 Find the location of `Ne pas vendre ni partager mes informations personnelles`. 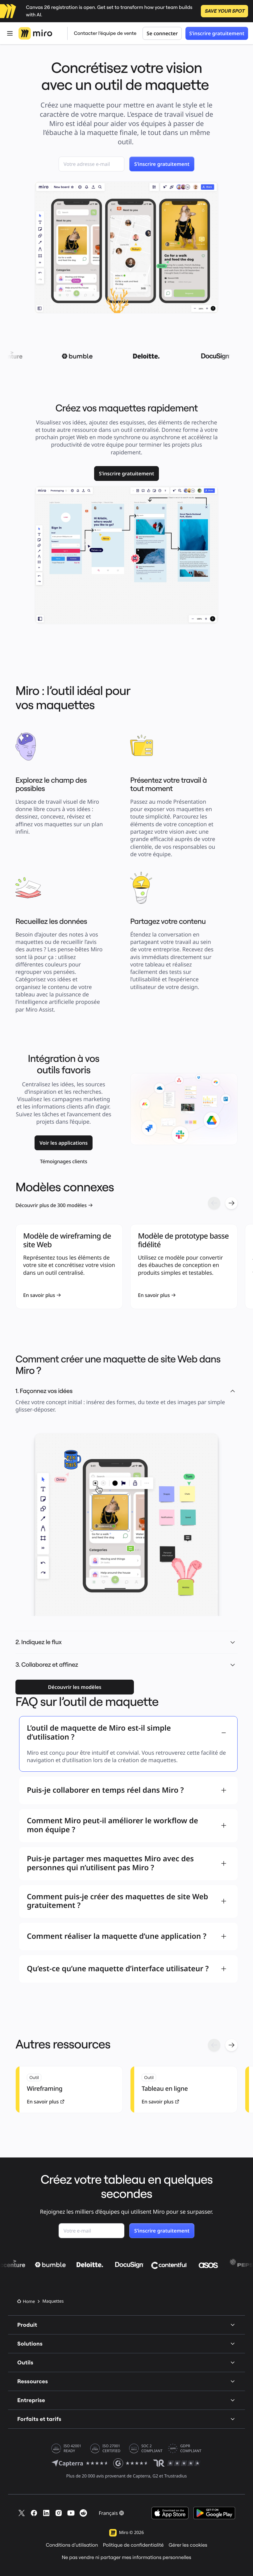

Ne pas vendre ni partager mes informations personnelles is located at coordinates (126, 2557).